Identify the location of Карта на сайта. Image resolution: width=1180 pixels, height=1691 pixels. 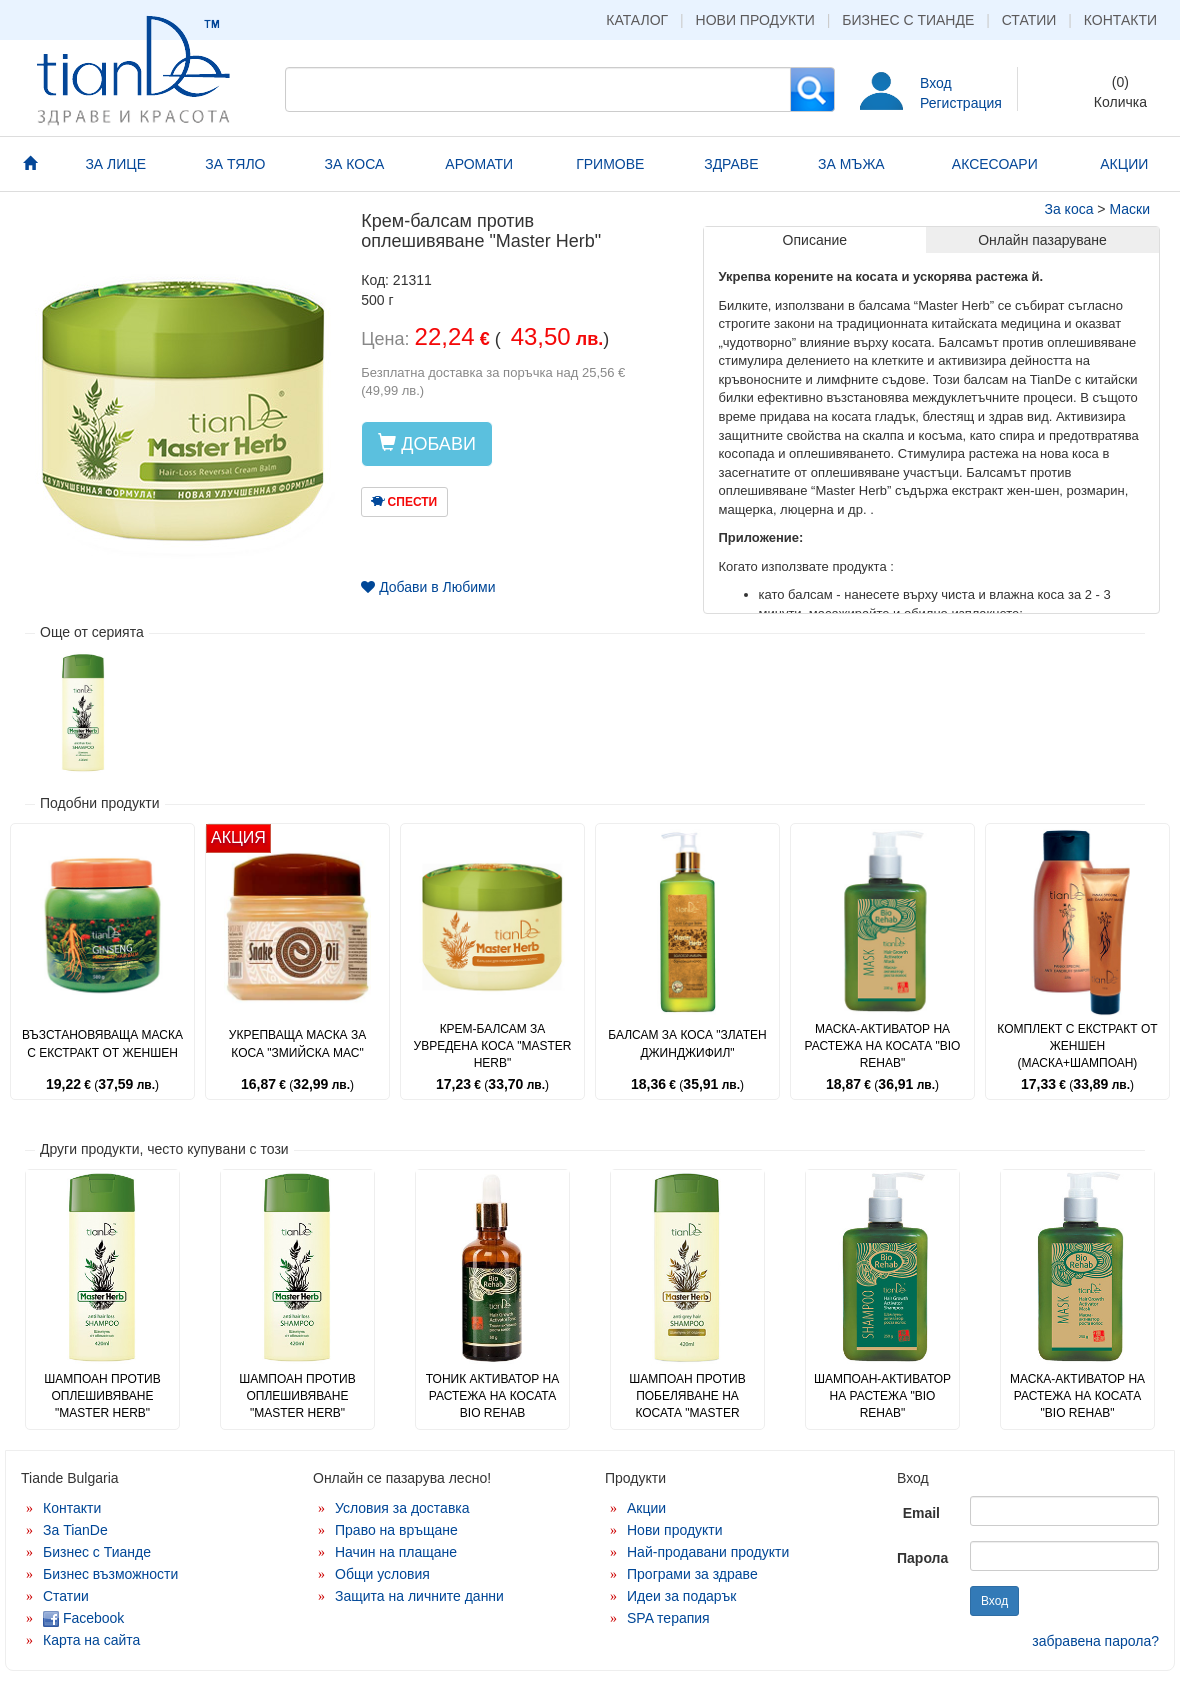
(91, 1640).